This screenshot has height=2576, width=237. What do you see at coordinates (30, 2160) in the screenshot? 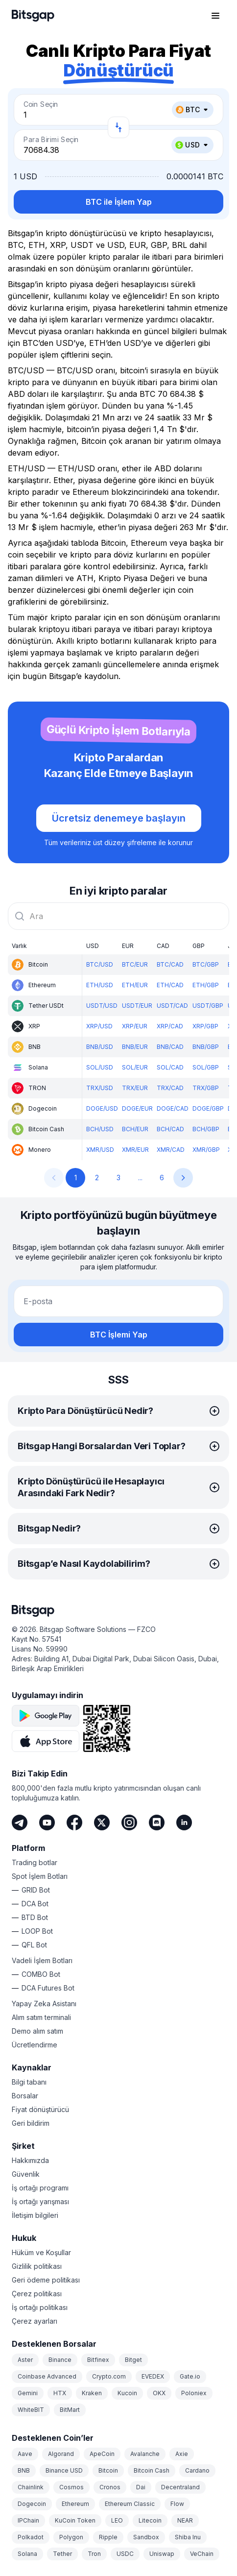
I see `Hakkımızda` at bounding box center [30, 2160].